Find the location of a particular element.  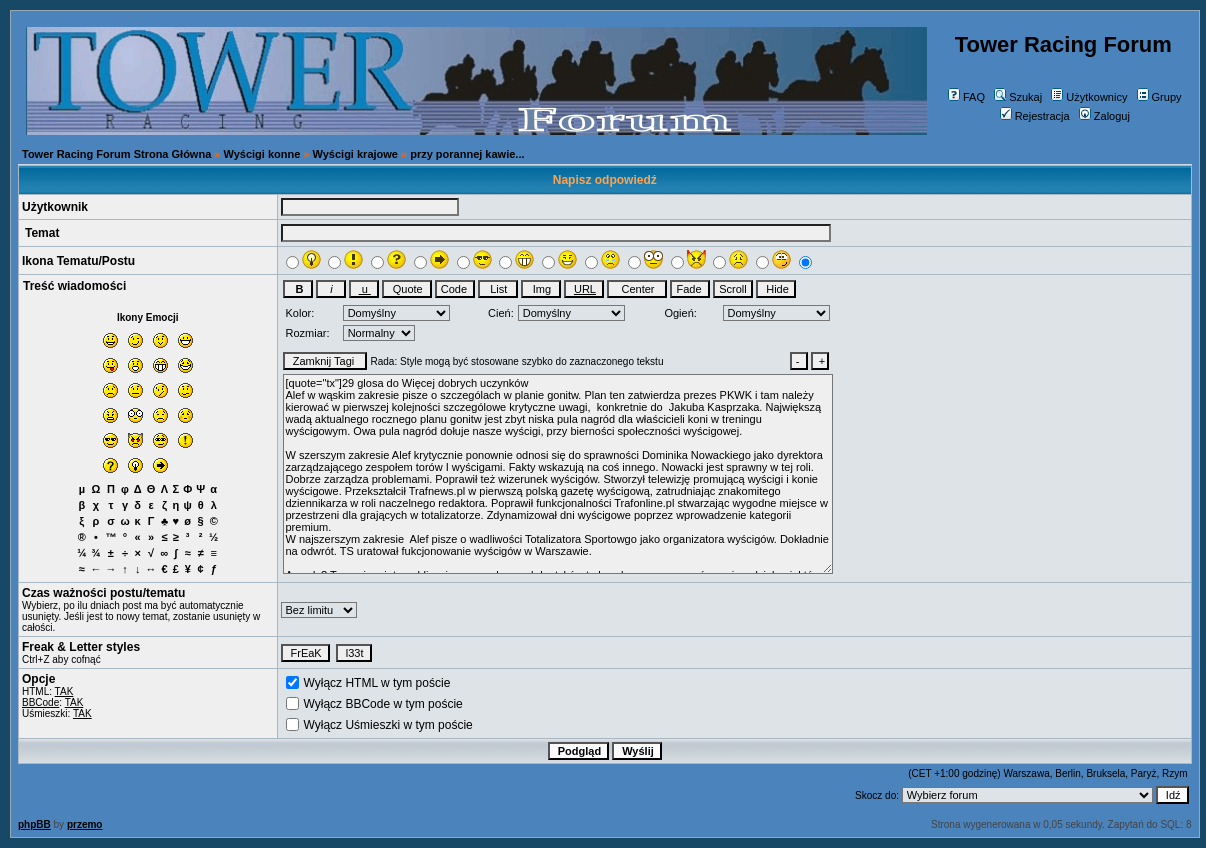

Szukaj is located at coordinates (1018, 97).